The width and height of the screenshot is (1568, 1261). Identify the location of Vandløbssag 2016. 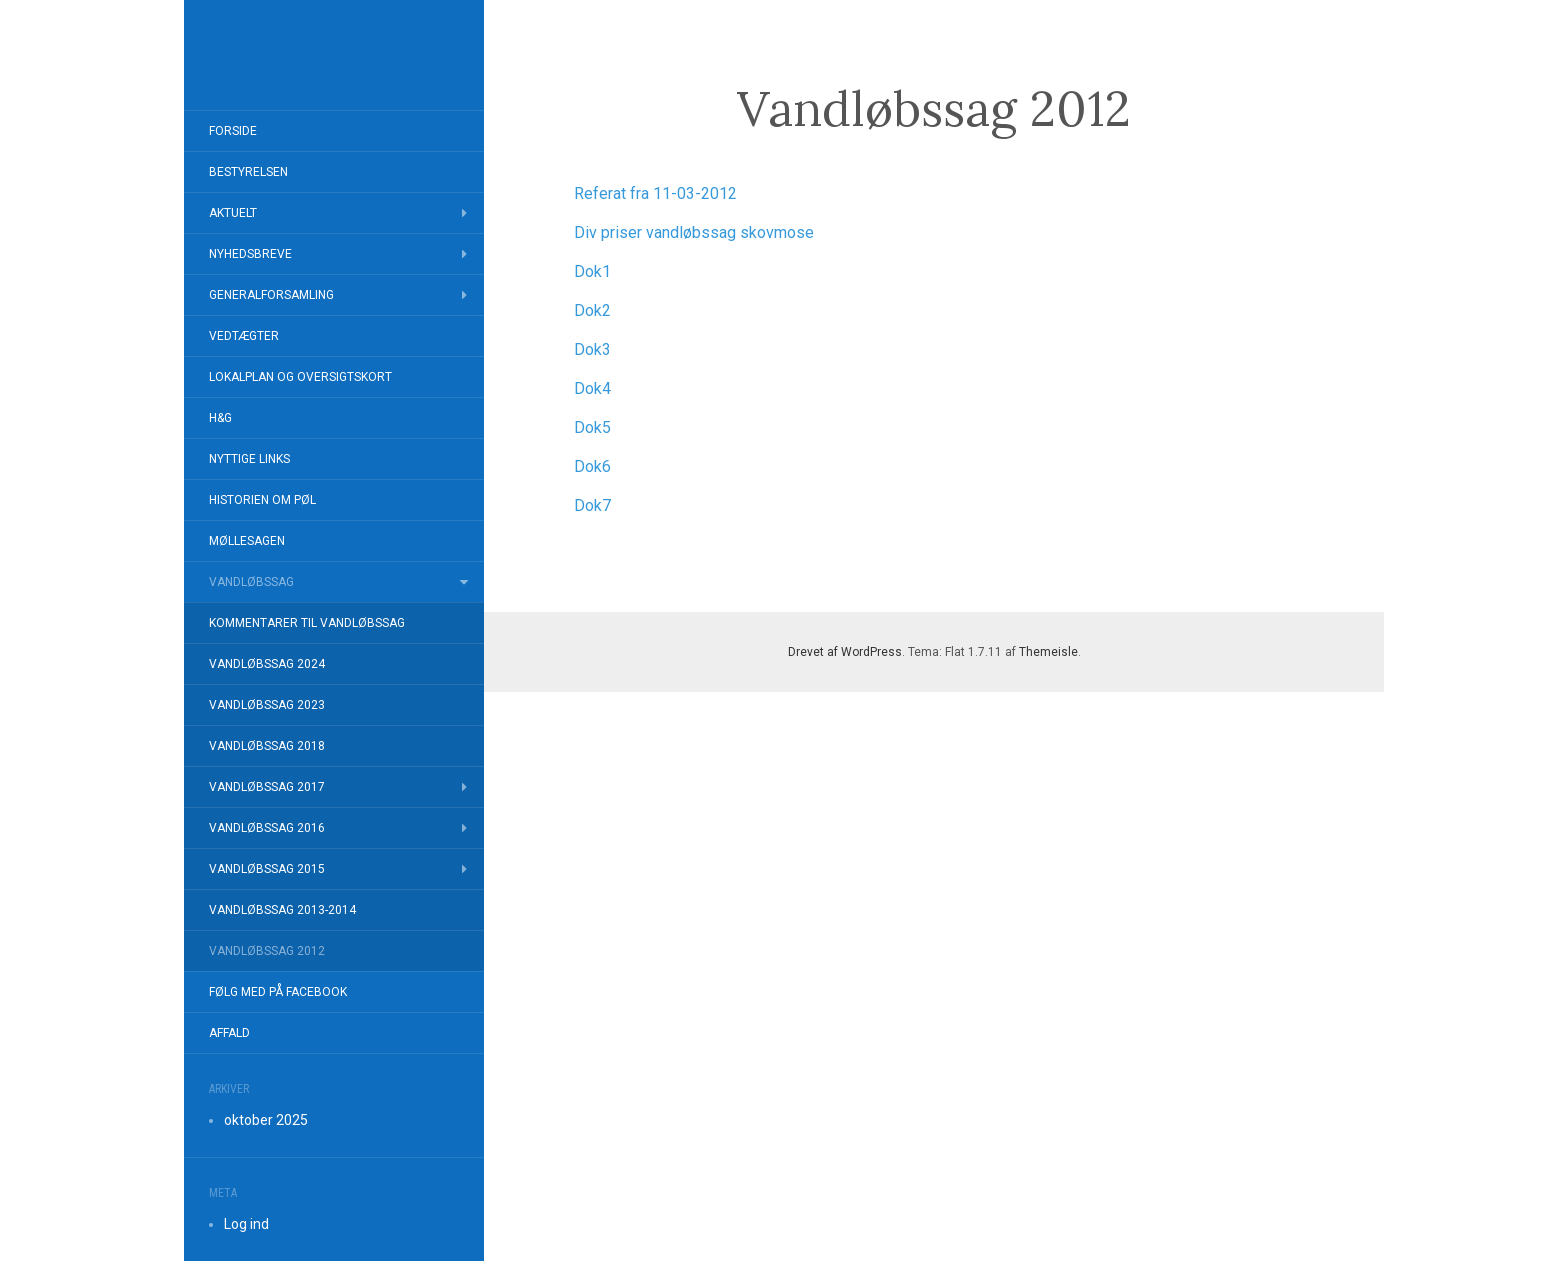
(267, 828).